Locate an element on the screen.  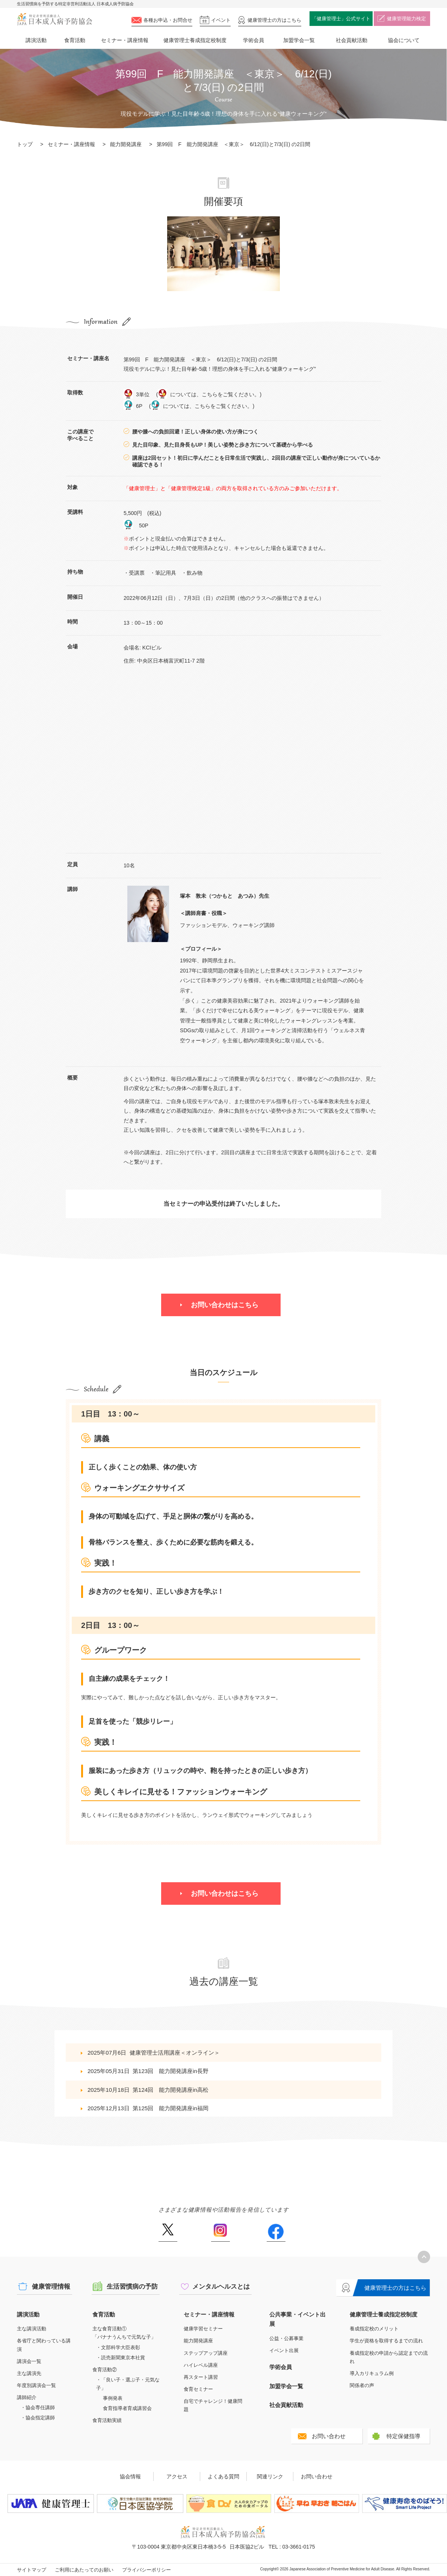
学生が資格を取得するまでの流れ is located at coordinates (386, 2340).